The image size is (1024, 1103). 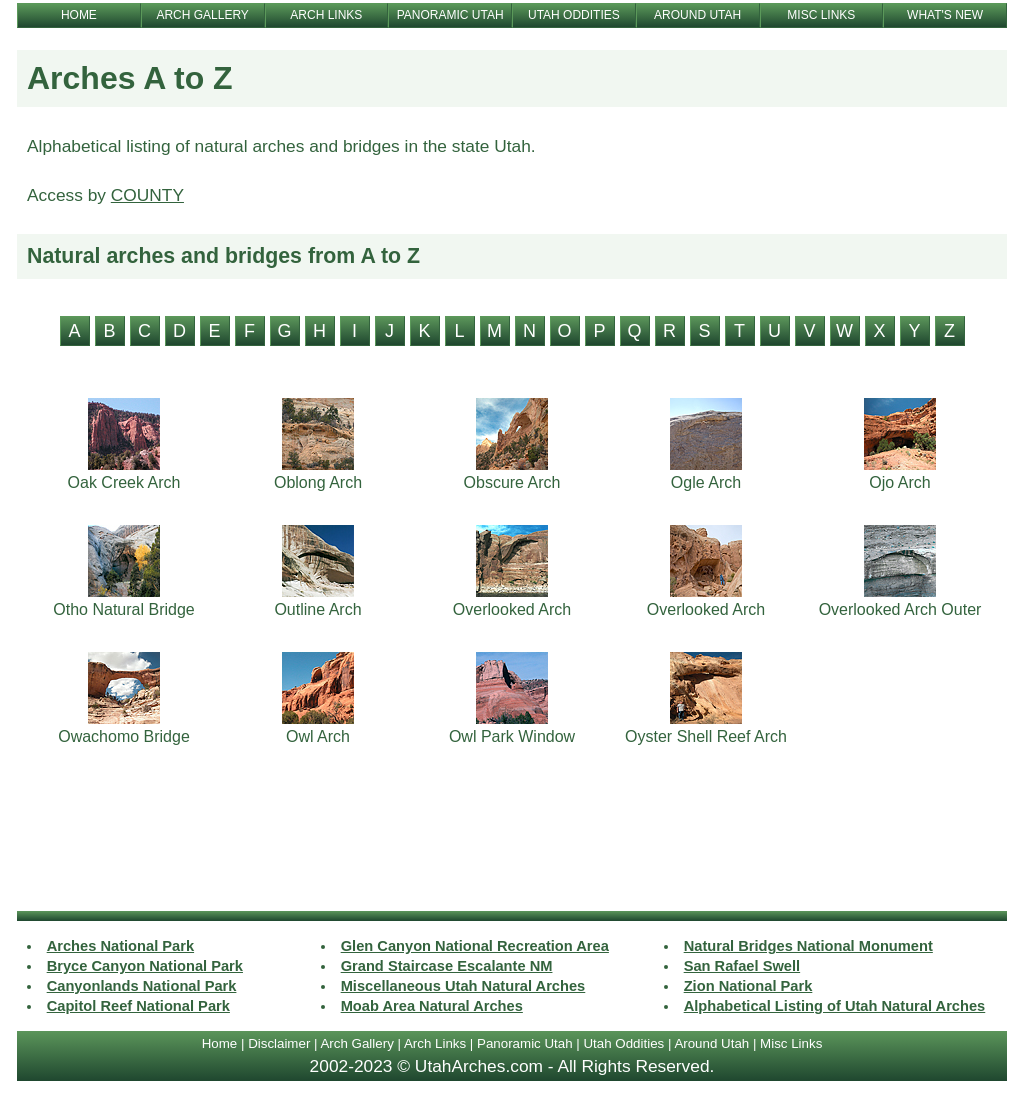 I want to click on Around Utah, so click(x=711, y=1043).